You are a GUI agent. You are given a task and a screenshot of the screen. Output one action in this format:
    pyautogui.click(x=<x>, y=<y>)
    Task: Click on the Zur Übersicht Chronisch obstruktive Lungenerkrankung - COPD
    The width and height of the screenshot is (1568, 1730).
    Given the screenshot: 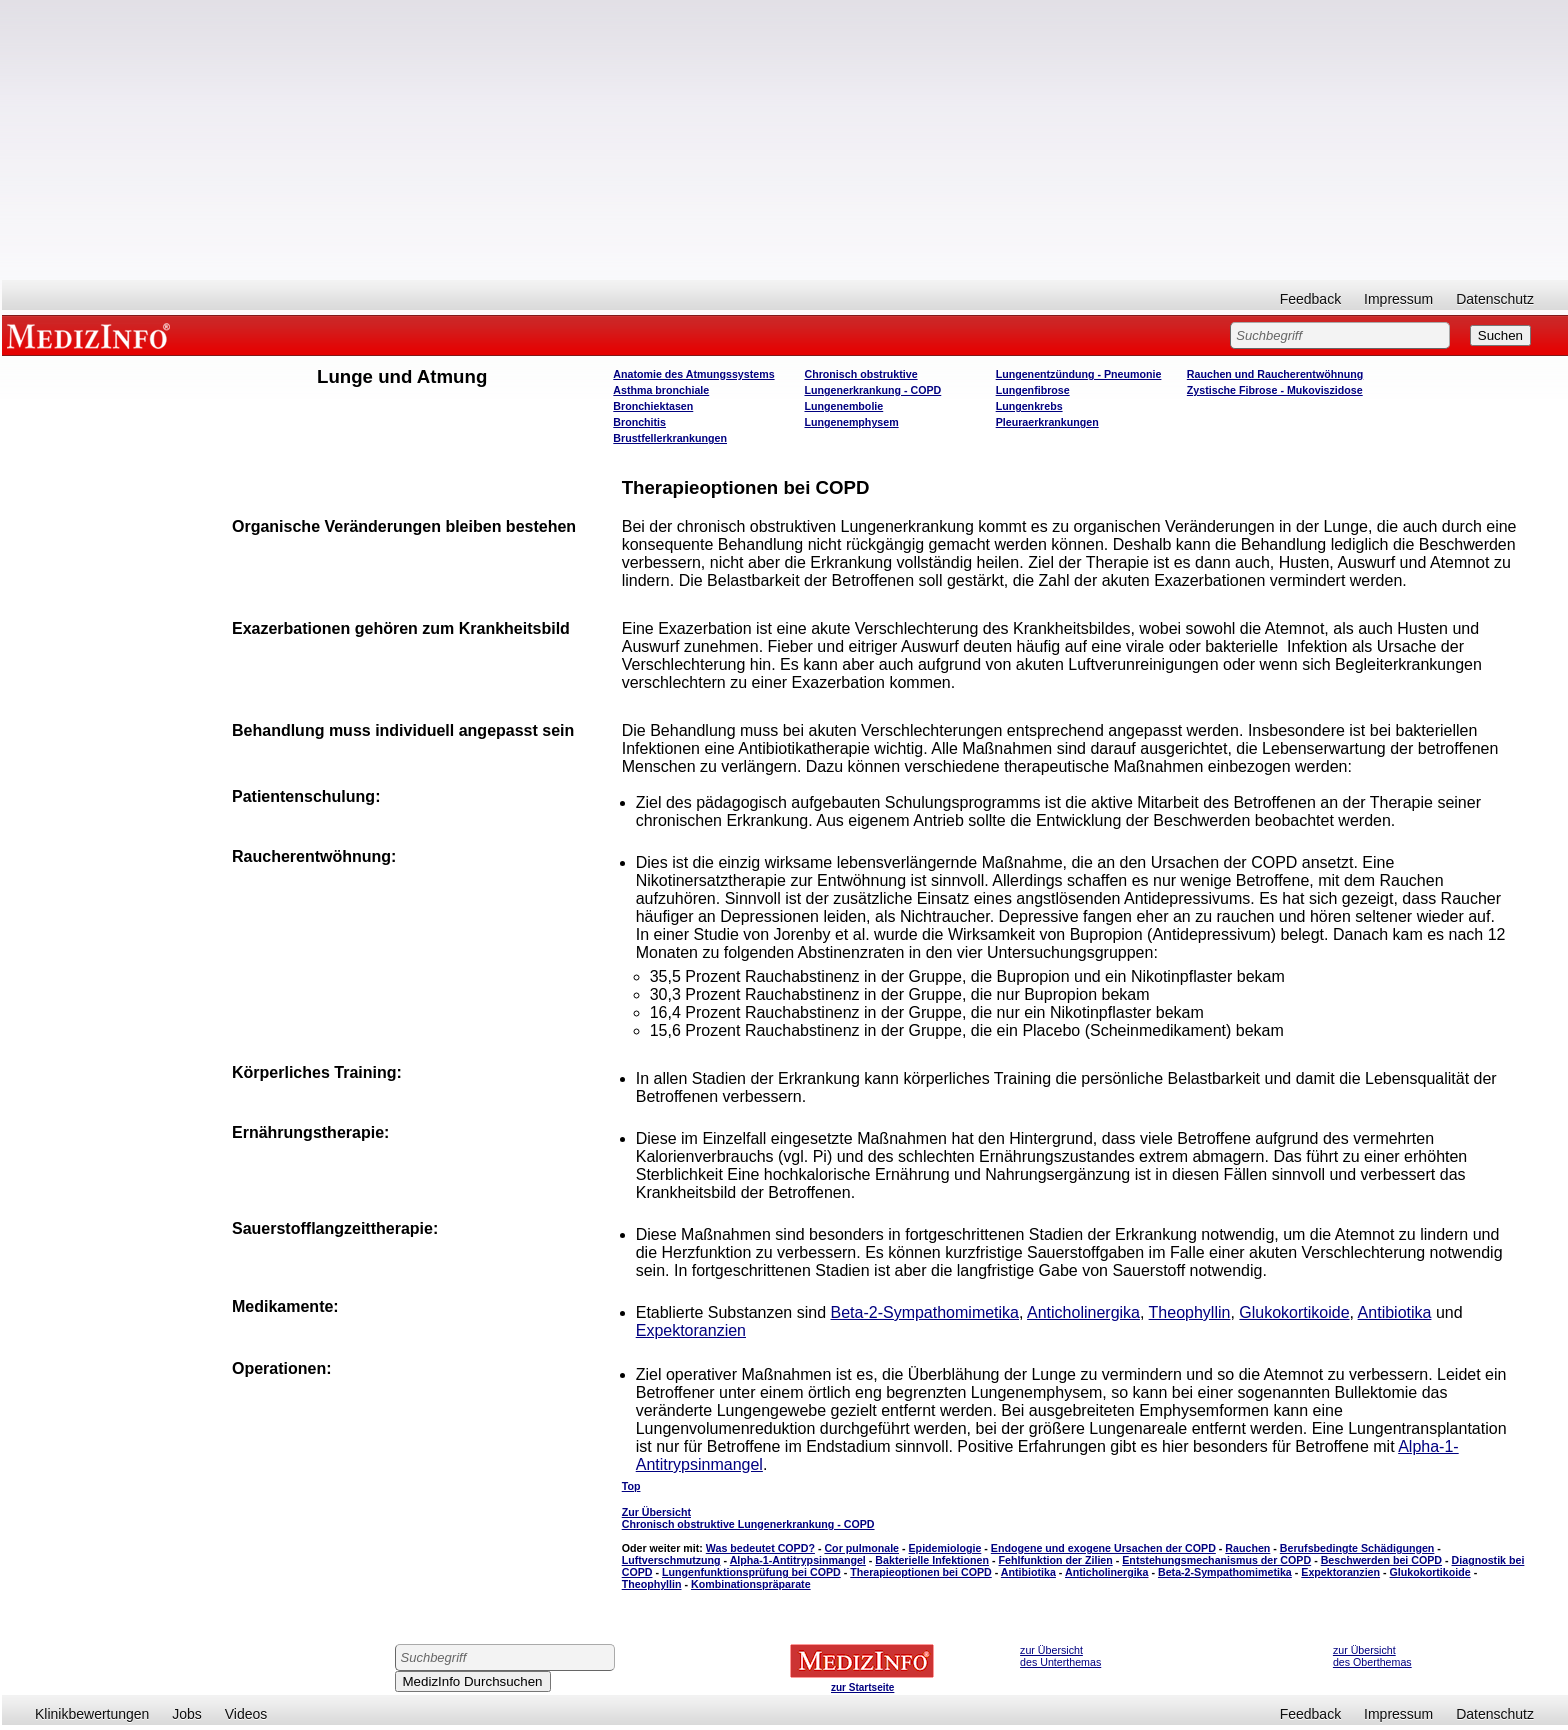 What is the action you would take?
    pyautogui.click(x=748, y=1518)
    